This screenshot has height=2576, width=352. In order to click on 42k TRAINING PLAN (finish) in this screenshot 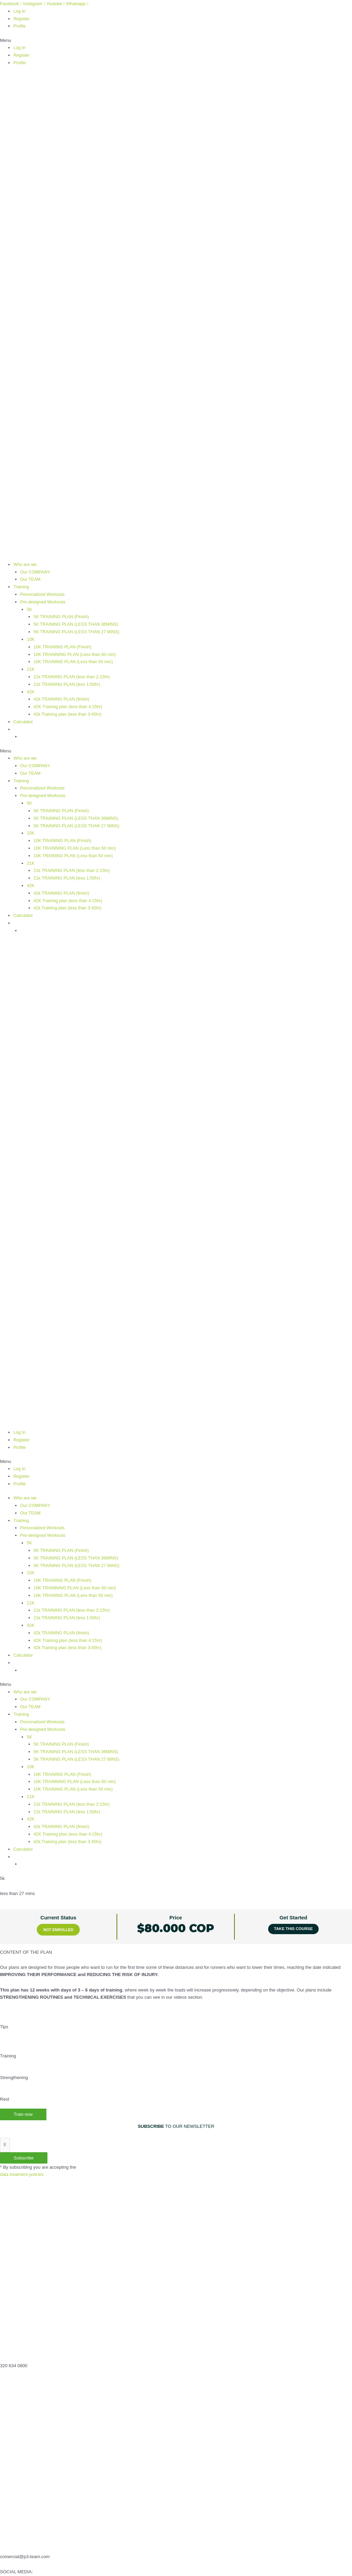, I will do `click(62, 696)`.